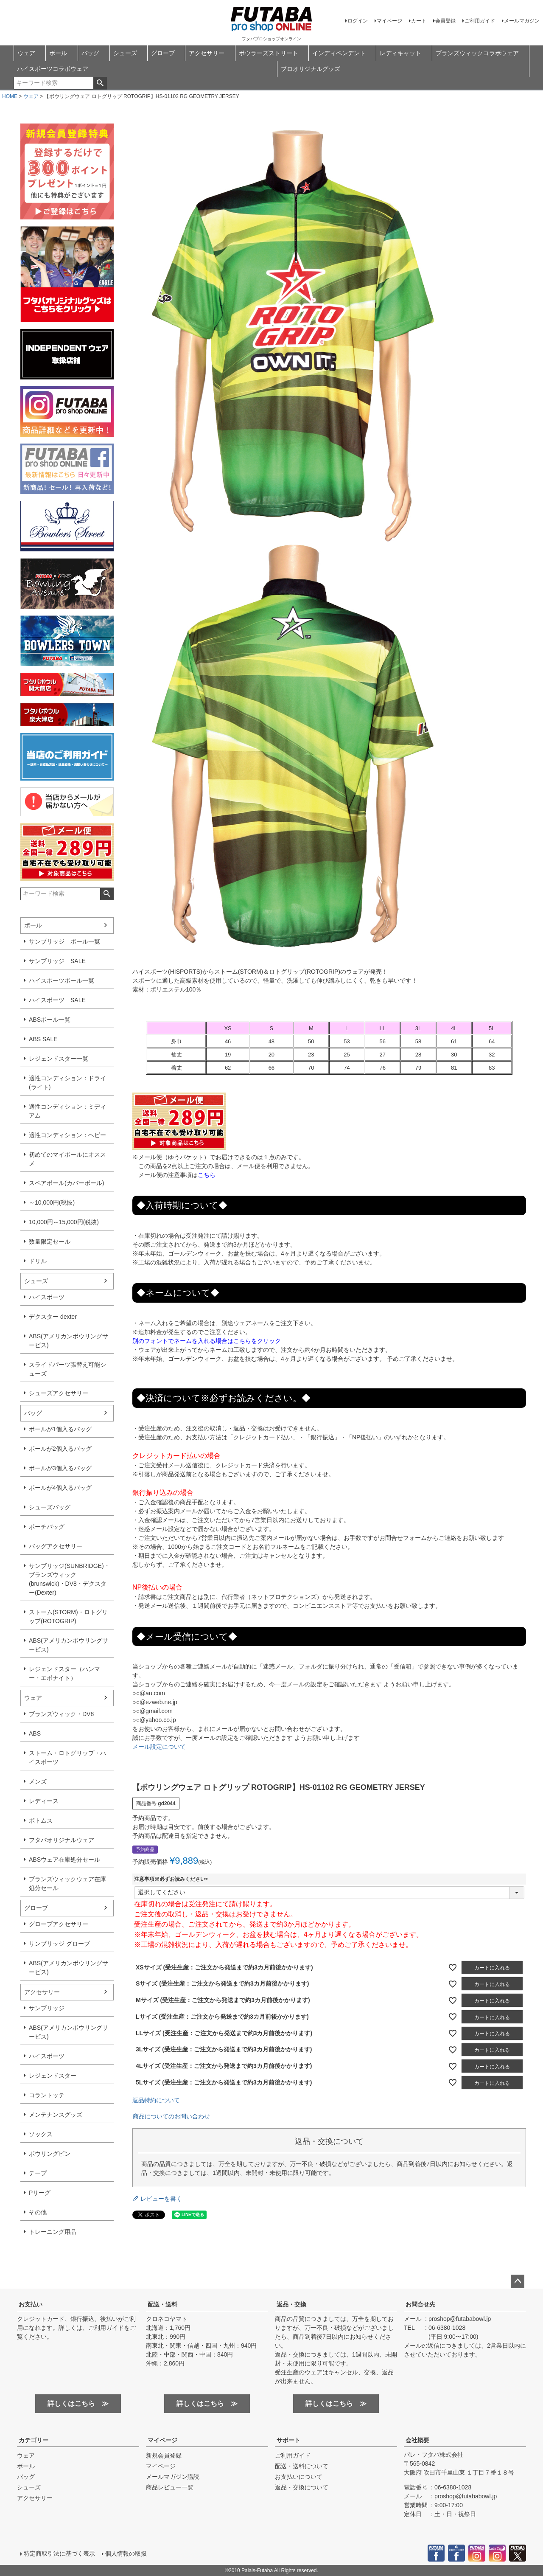 The image size is (543, 2576). What do you see at coordinates (417, 2440) in the screenshot?
I see `会社概要` at bounding box center [417, 2440].